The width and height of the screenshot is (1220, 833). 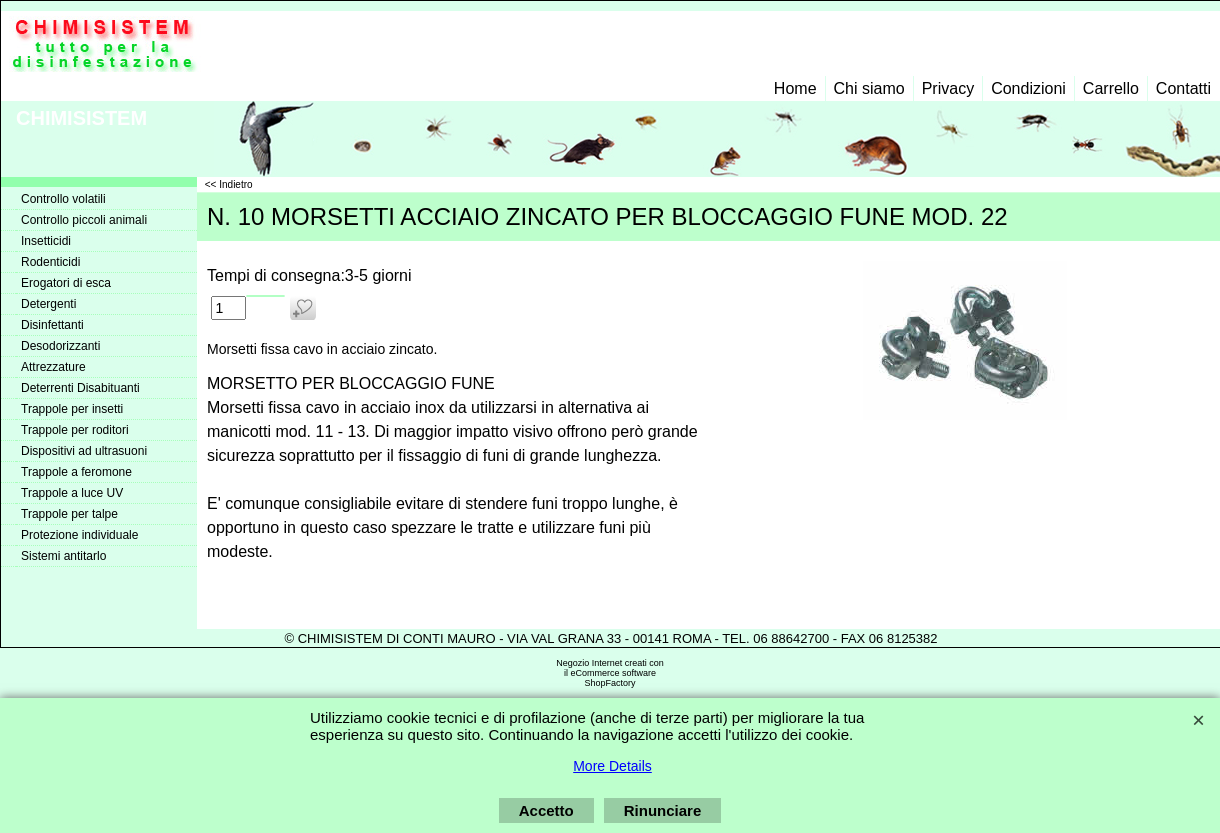 I want to click on Erogatori di esca, so click(x=66, y=283).